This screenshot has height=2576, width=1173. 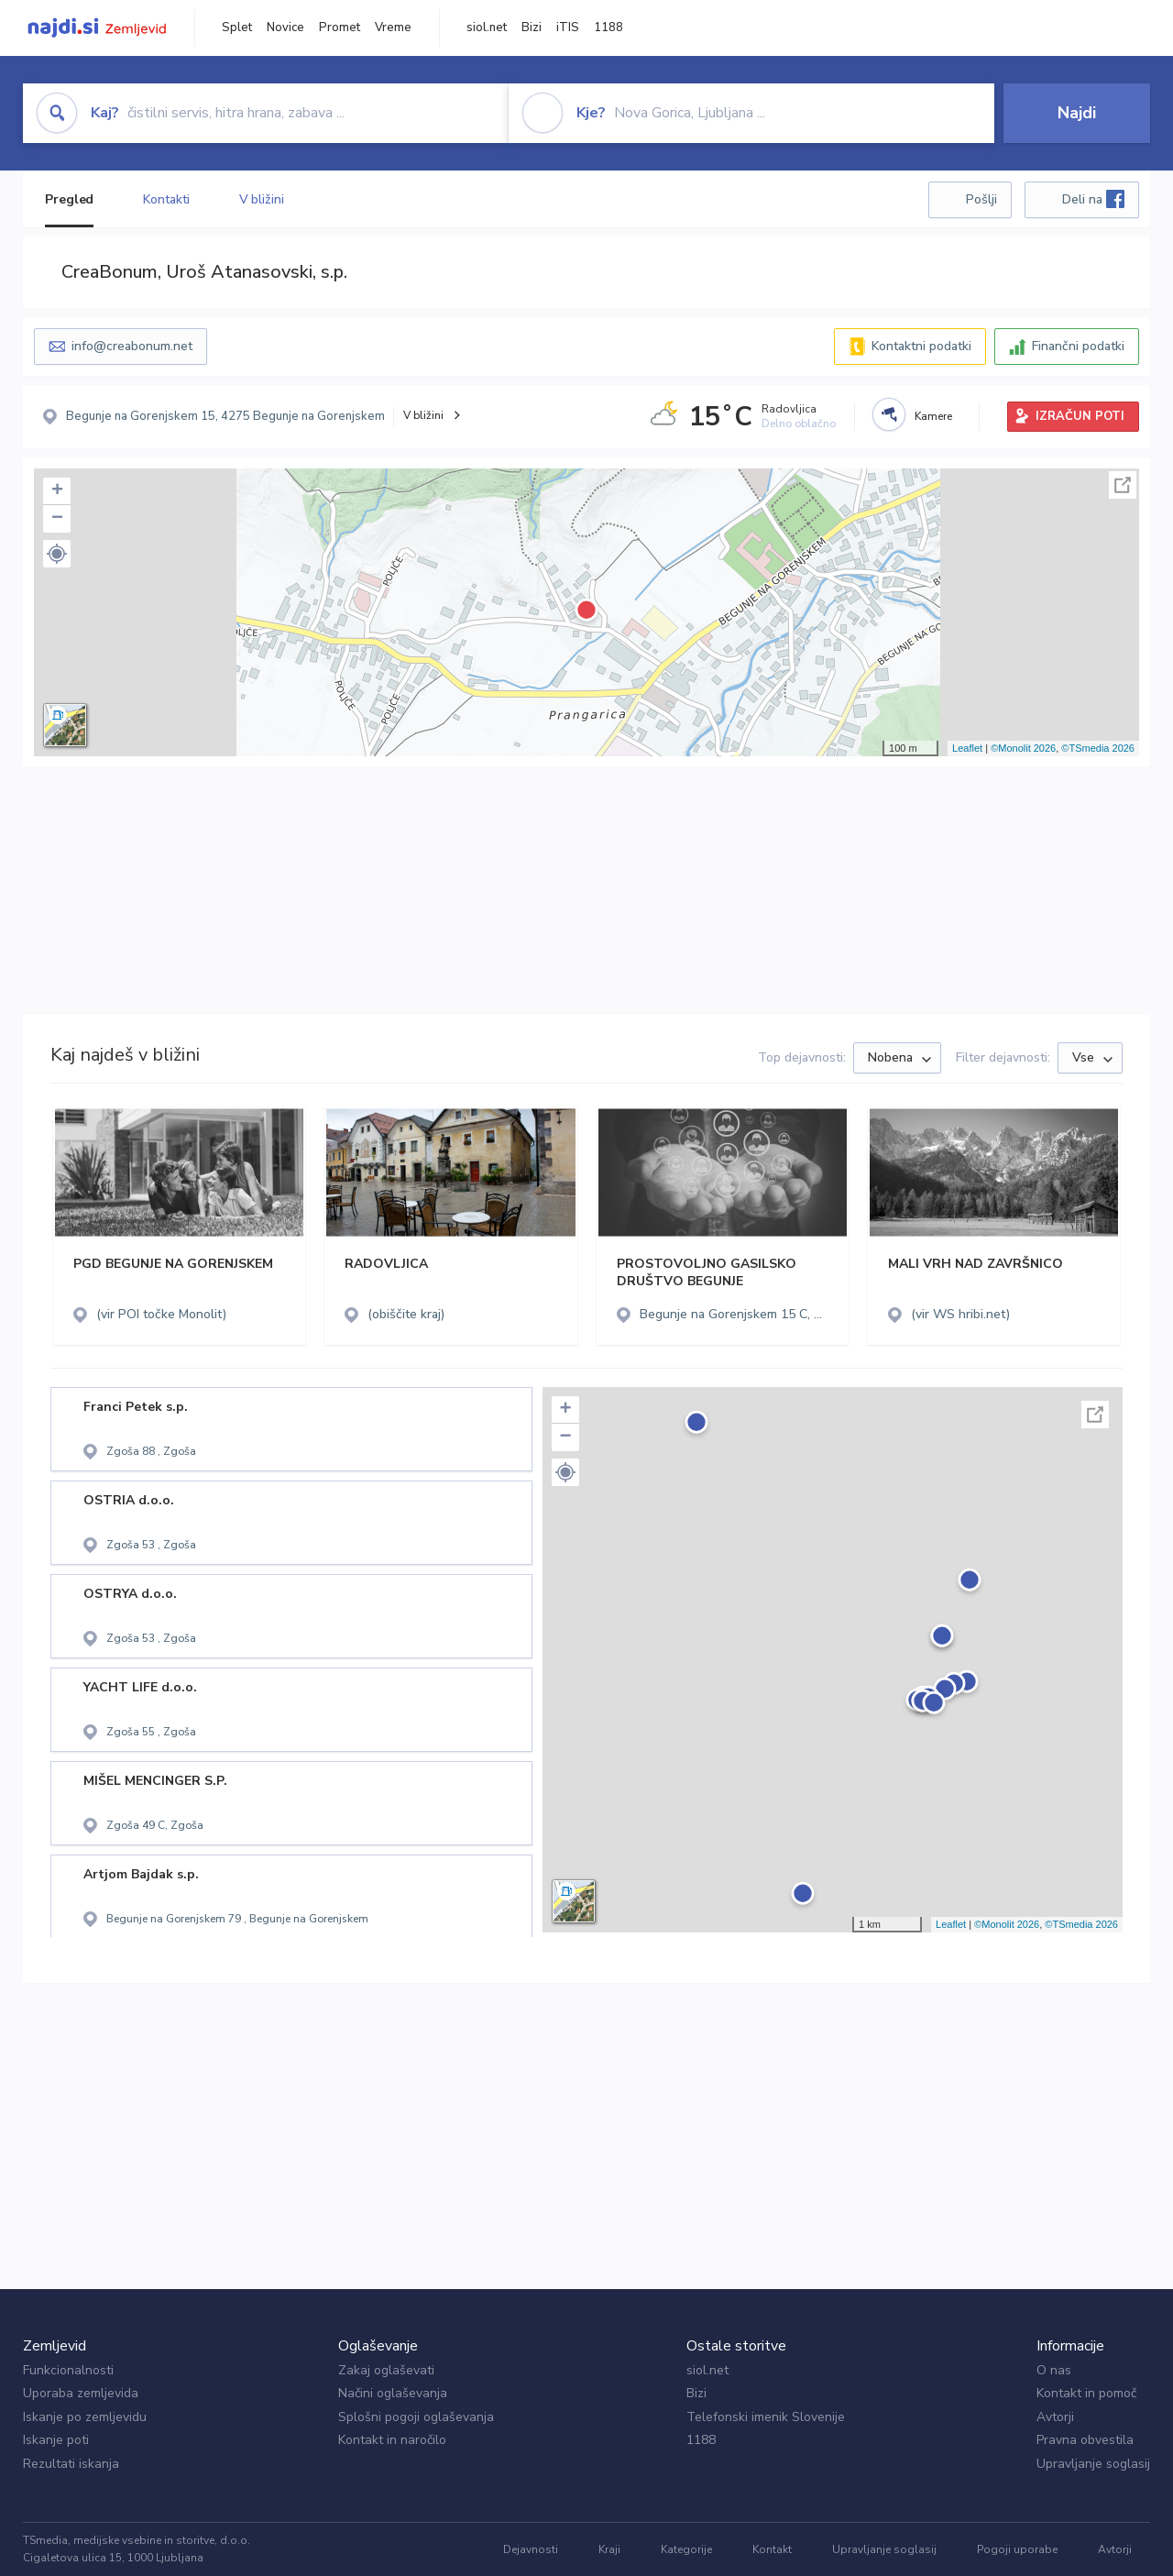 What do you see at coordinates (392, 2393) in the screenshot?
I see `Načini oglaševanja` at bounding box center [392, 2393].